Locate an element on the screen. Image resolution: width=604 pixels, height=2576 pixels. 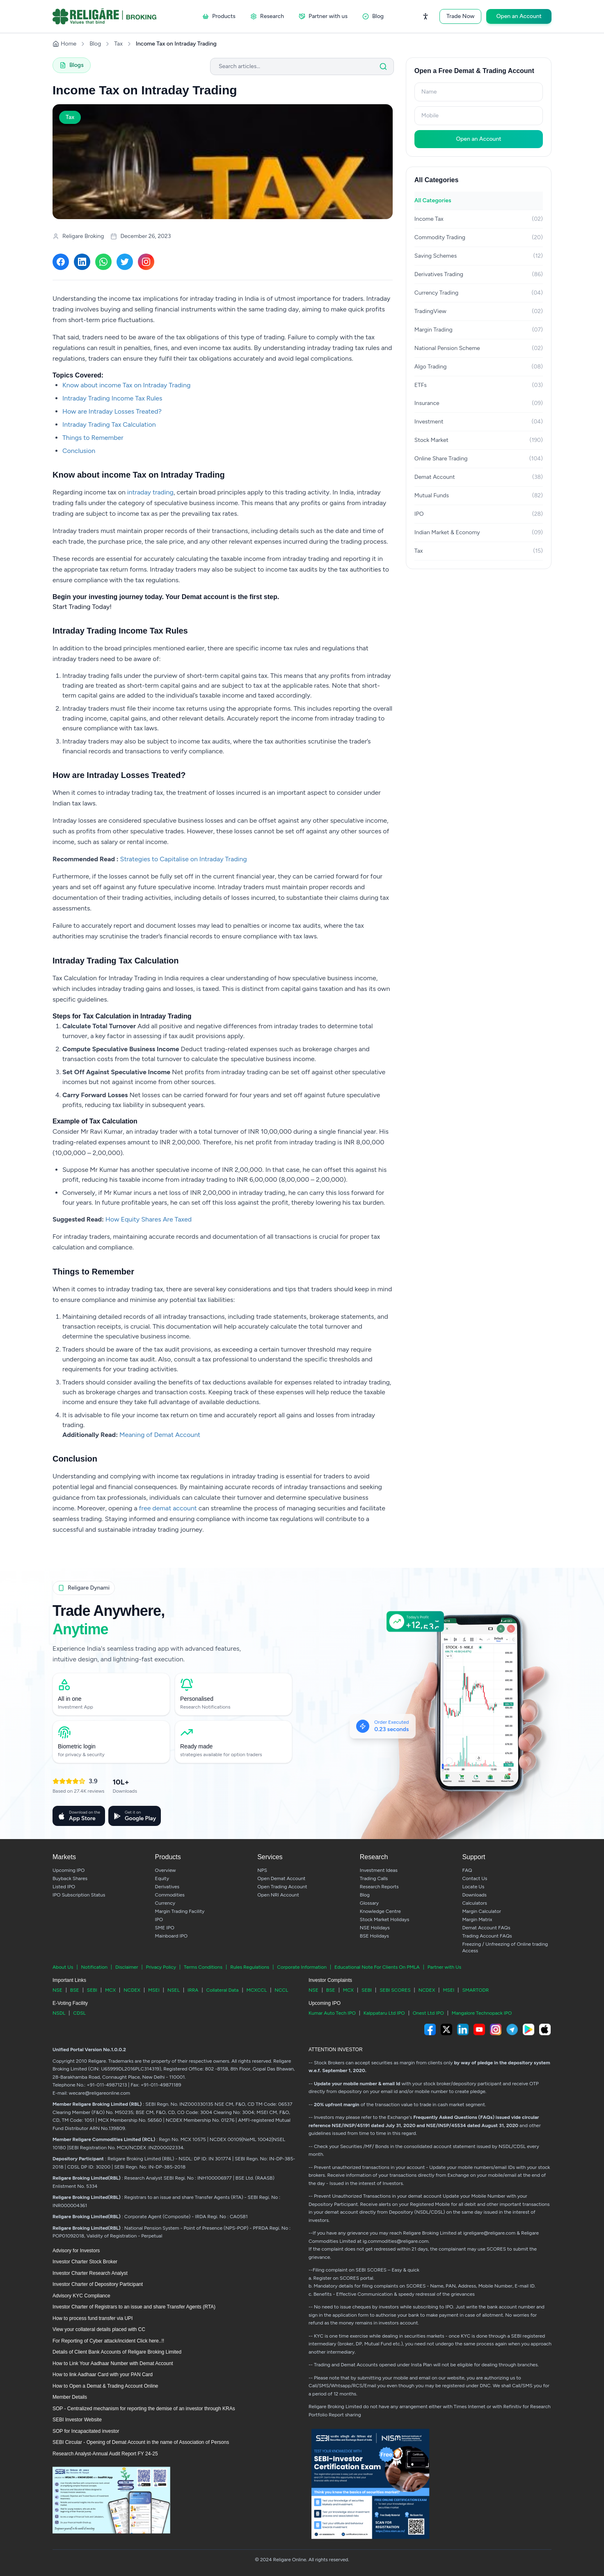
NPS is located at coordinates (262, 1870).